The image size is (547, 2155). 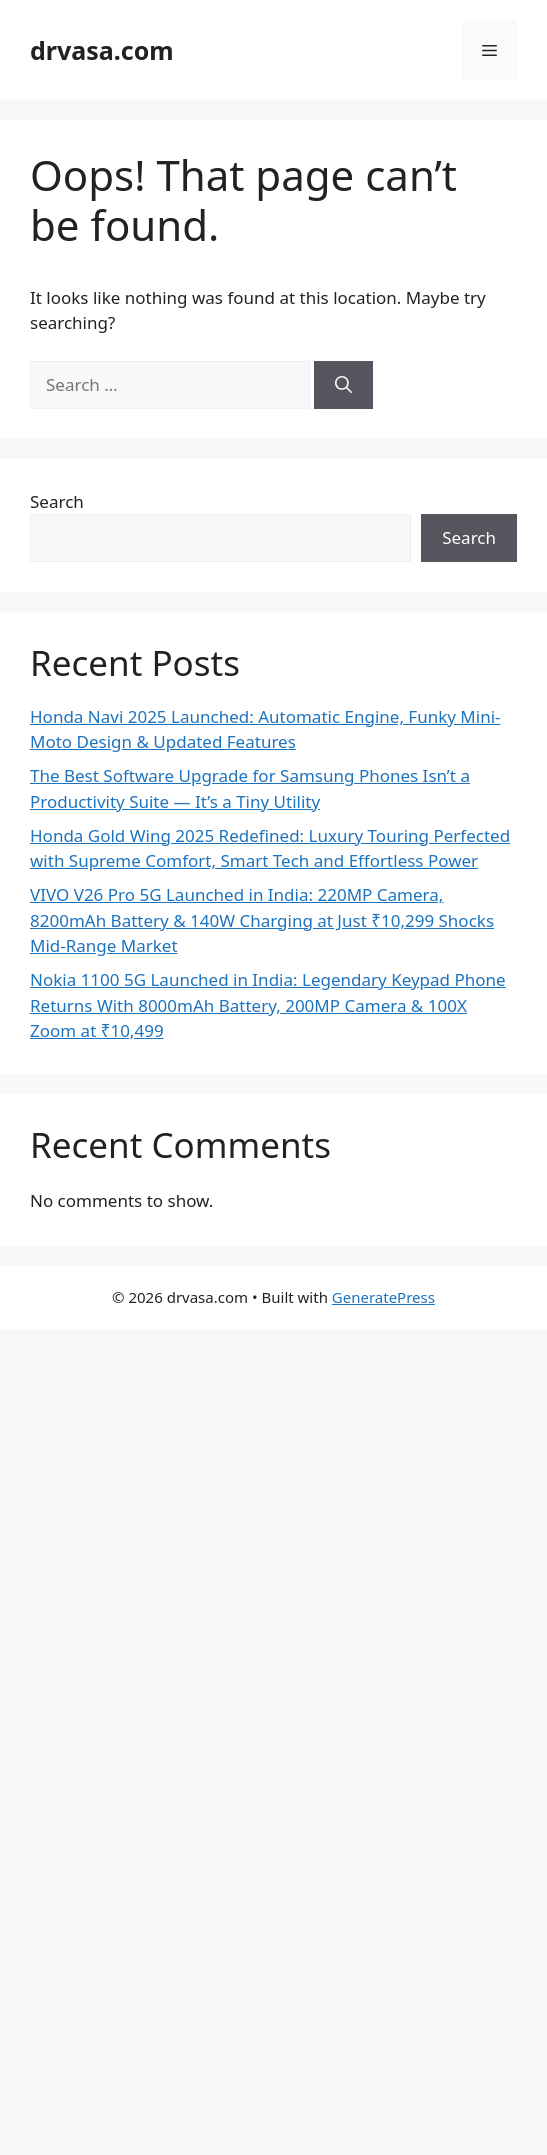 What do you see at coordinates (383, 1297) in the screenshot?
I see `GeneratePress` at bounding box center [383, 1297].